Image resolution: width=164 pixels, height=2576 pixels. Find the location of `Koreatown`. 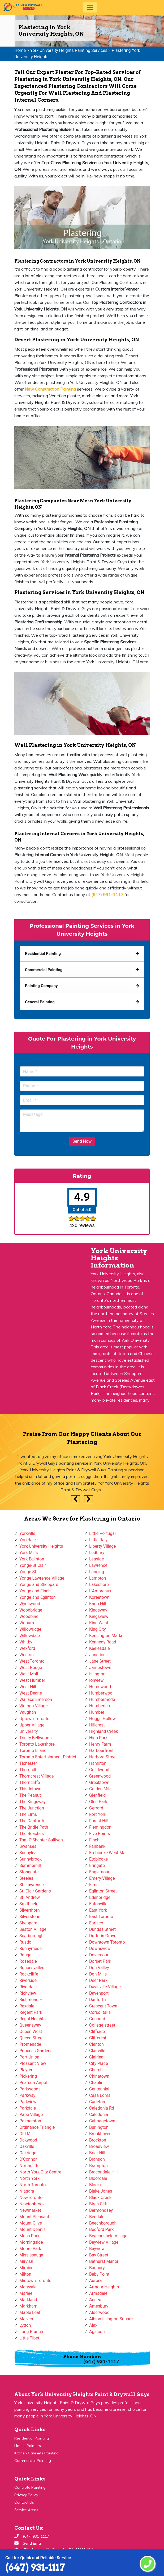

Koreatown is located at coordinates (99, 1597).